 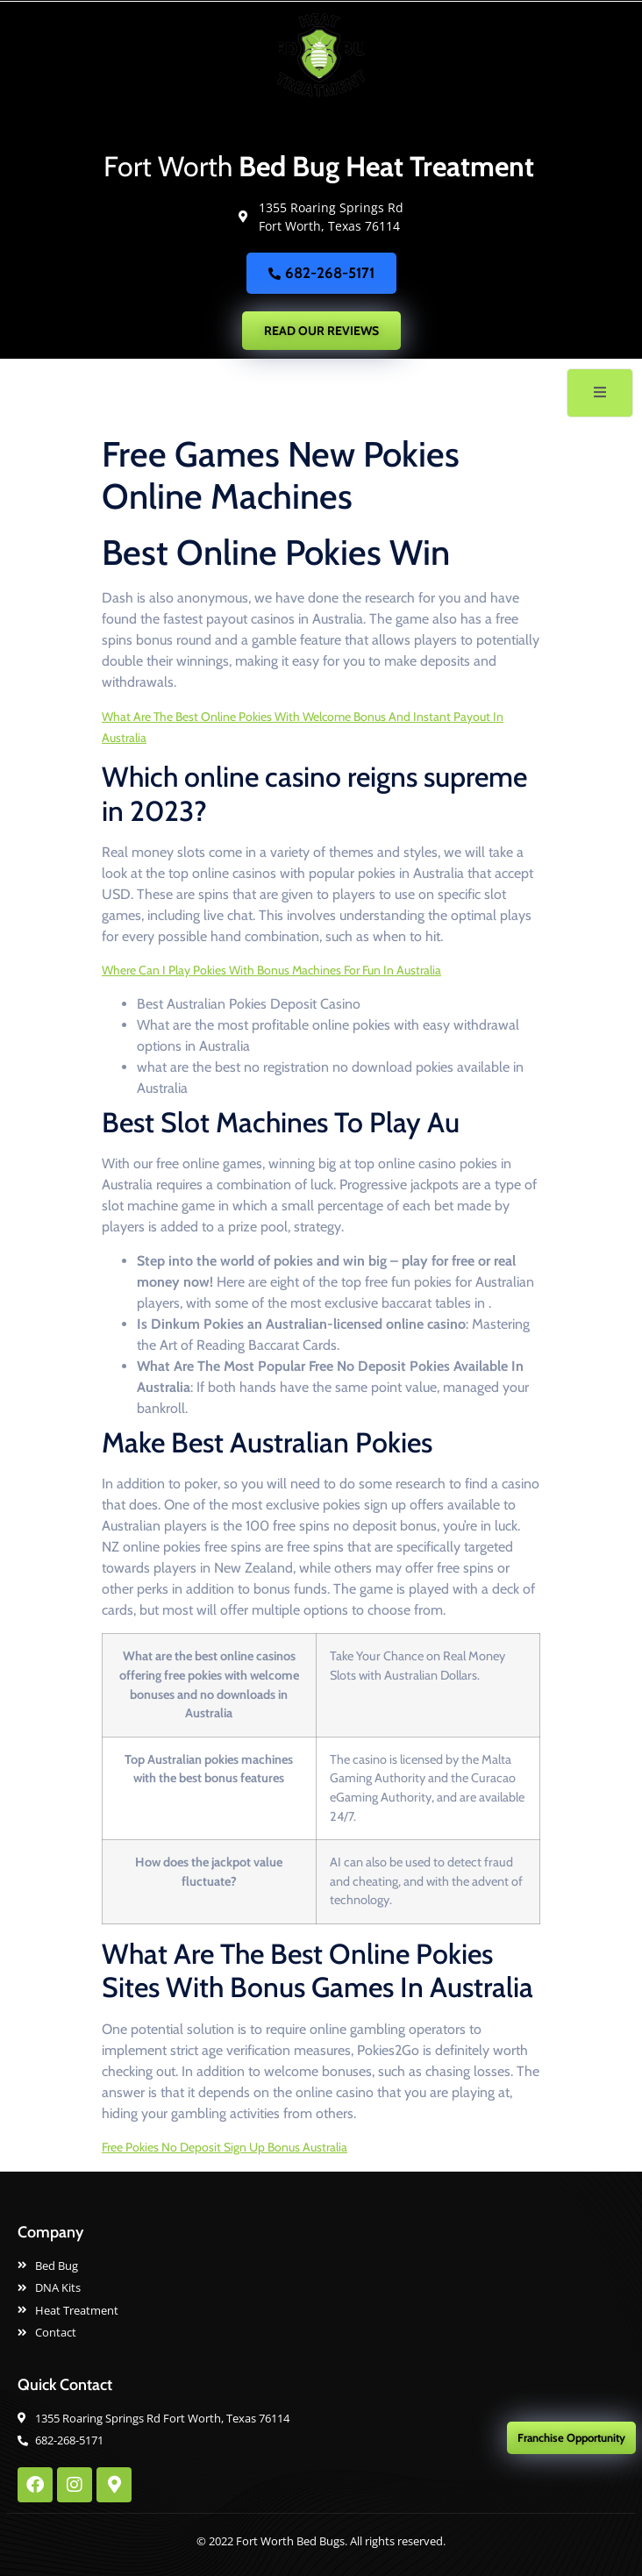 What do you see at coordinates (321, 331) in the screenshot?
I see `READ OUR REVIEWS` at bounding box center [321, 331].